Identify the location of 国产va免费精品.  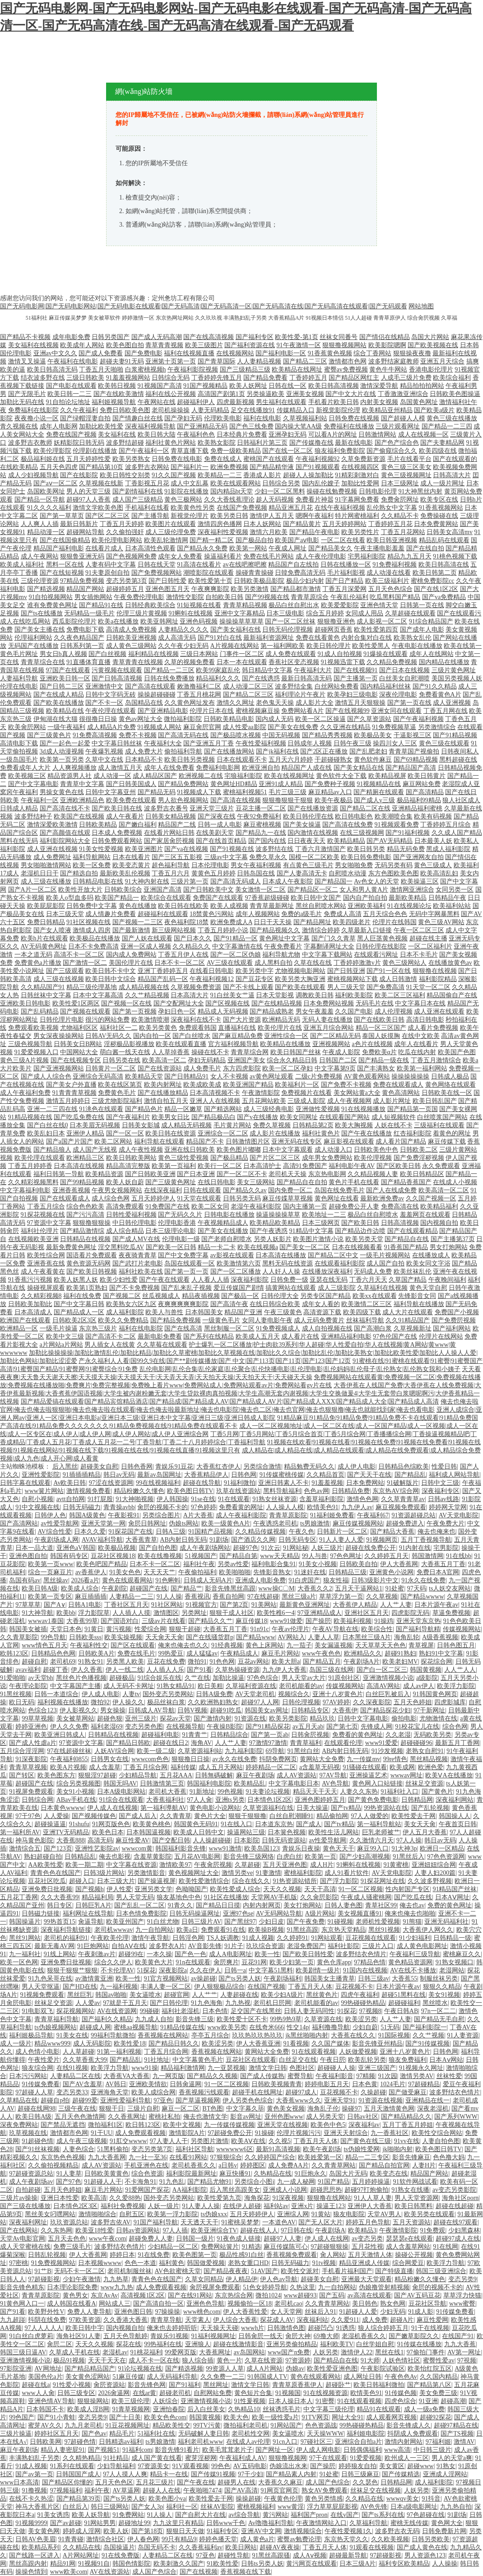
(444, 597).